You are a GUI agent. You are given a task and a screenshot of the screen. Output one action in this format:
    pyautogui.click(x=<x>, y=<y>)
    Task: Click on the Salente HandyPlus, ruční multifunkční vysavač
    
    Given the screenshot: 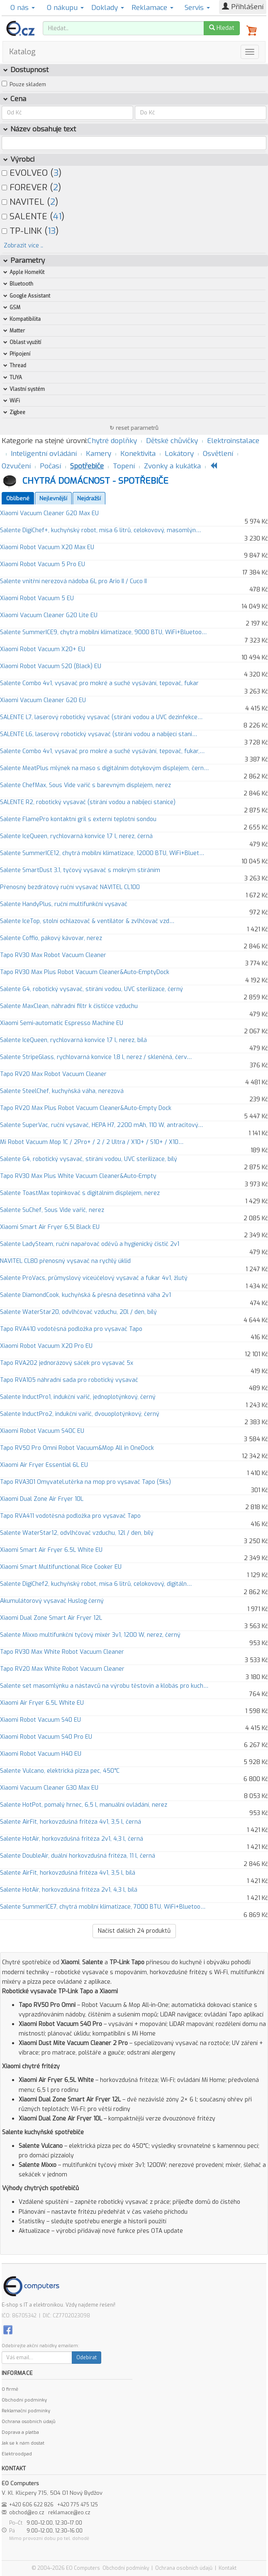 What is the action you would take?
    pyautogui.click(x=63, y=904)
    